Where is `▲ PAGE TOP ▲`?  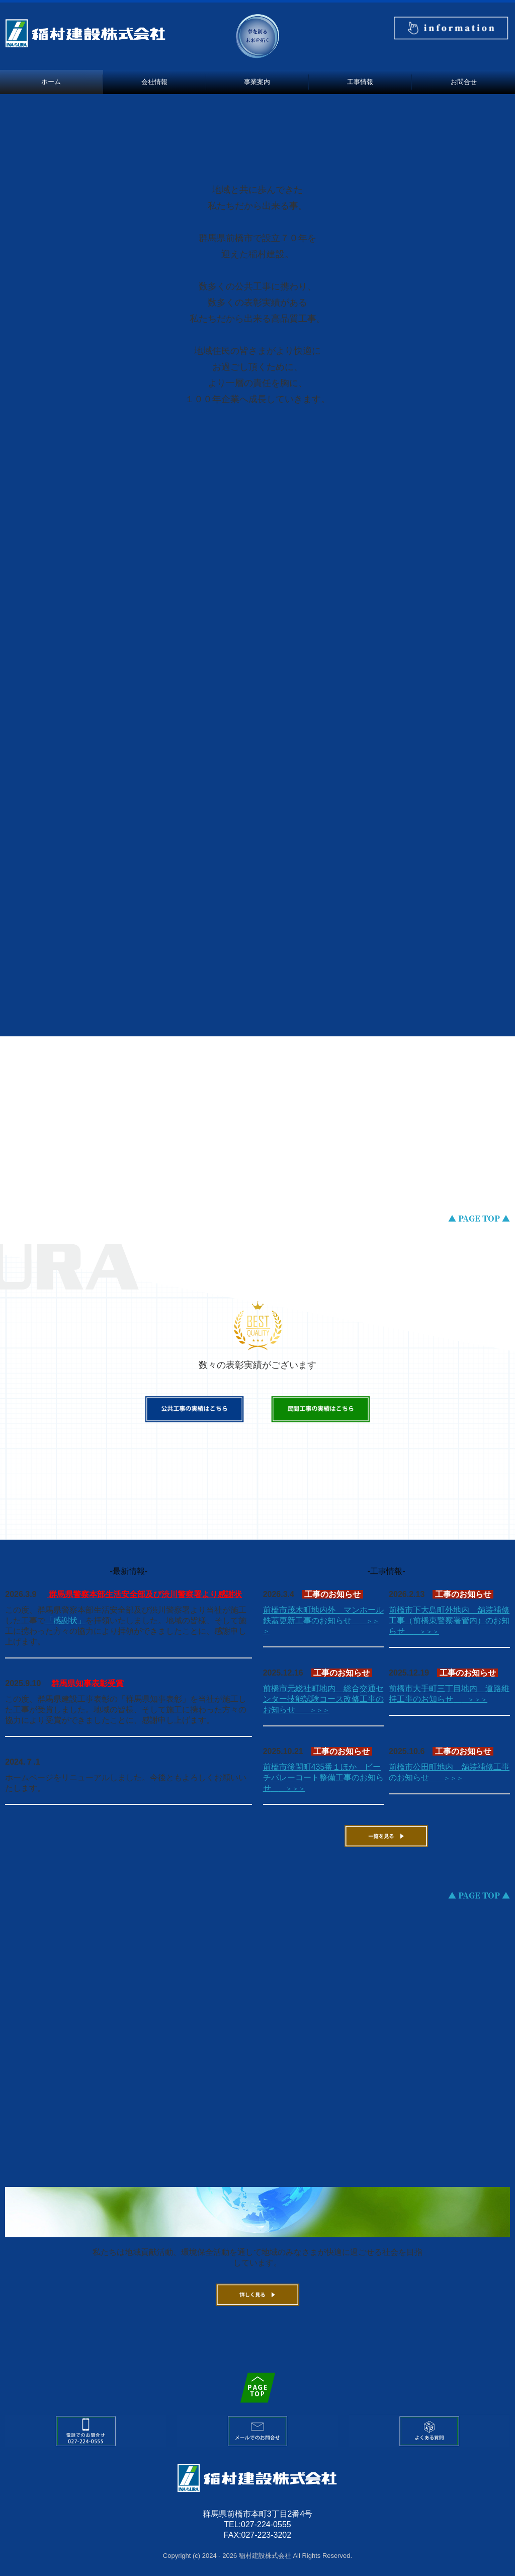 ▲ PAGE TOP ▲ is located at coordinates (479, 1218).